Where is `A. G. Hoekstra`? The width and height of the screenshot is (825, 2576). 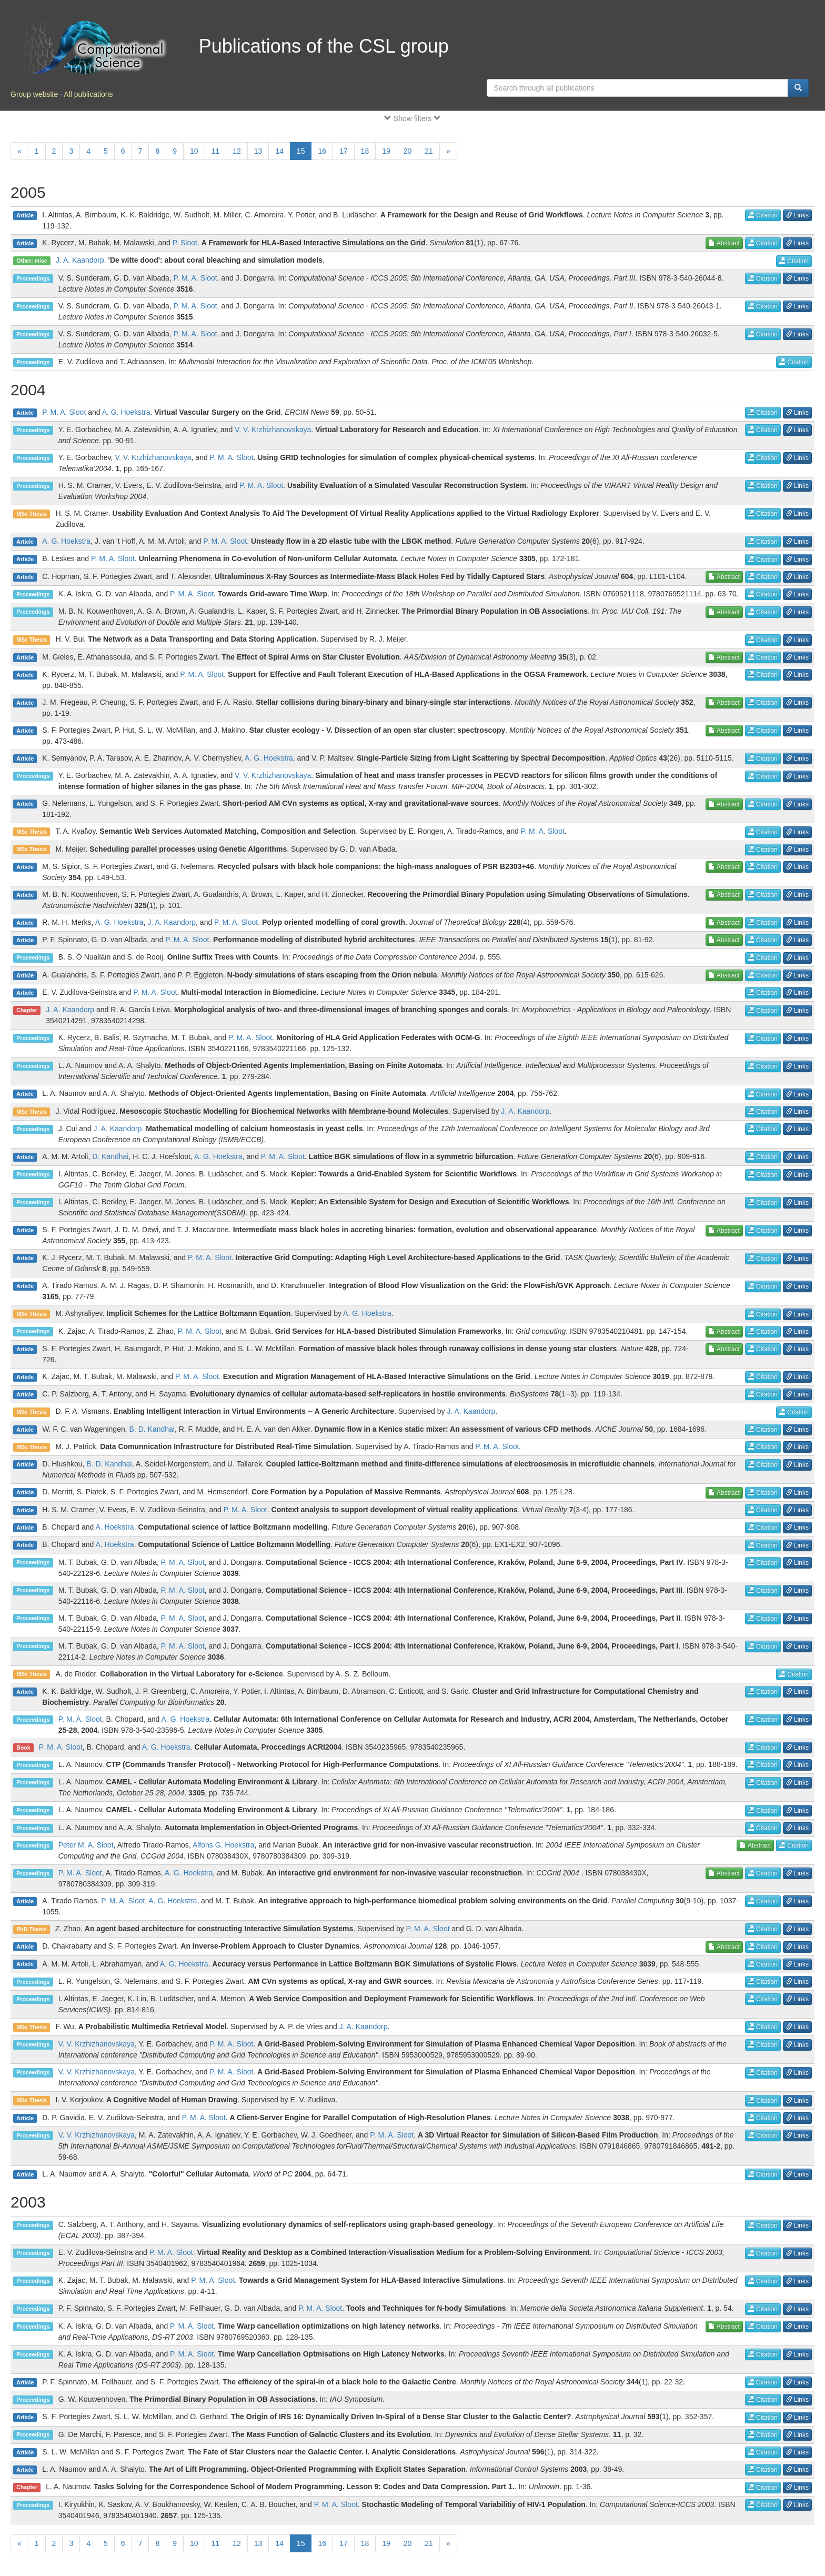 A. G. Hoekstra is located at coordinates (126, 412).